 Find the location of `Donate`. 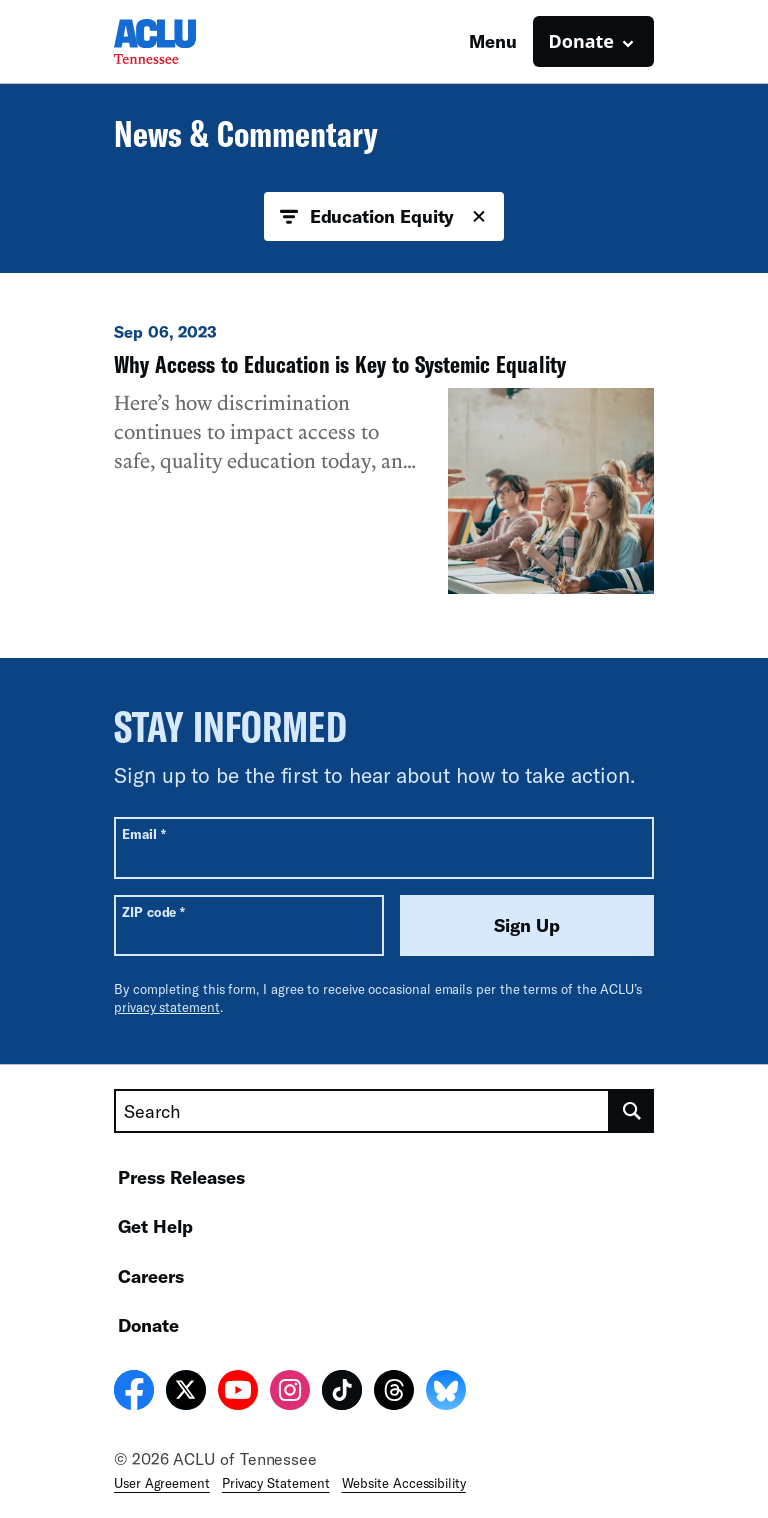

Donate is located at coordinates (148, 1325).